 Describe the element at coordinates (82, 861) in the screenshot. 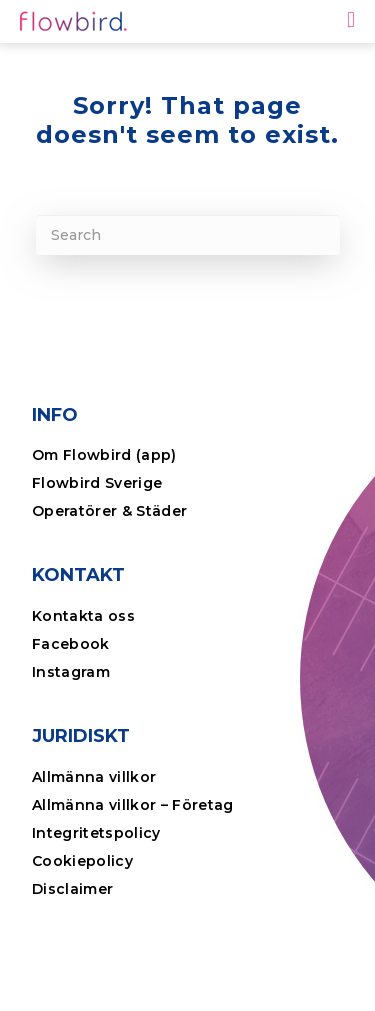

I see `Cookiepolicy` at that location.